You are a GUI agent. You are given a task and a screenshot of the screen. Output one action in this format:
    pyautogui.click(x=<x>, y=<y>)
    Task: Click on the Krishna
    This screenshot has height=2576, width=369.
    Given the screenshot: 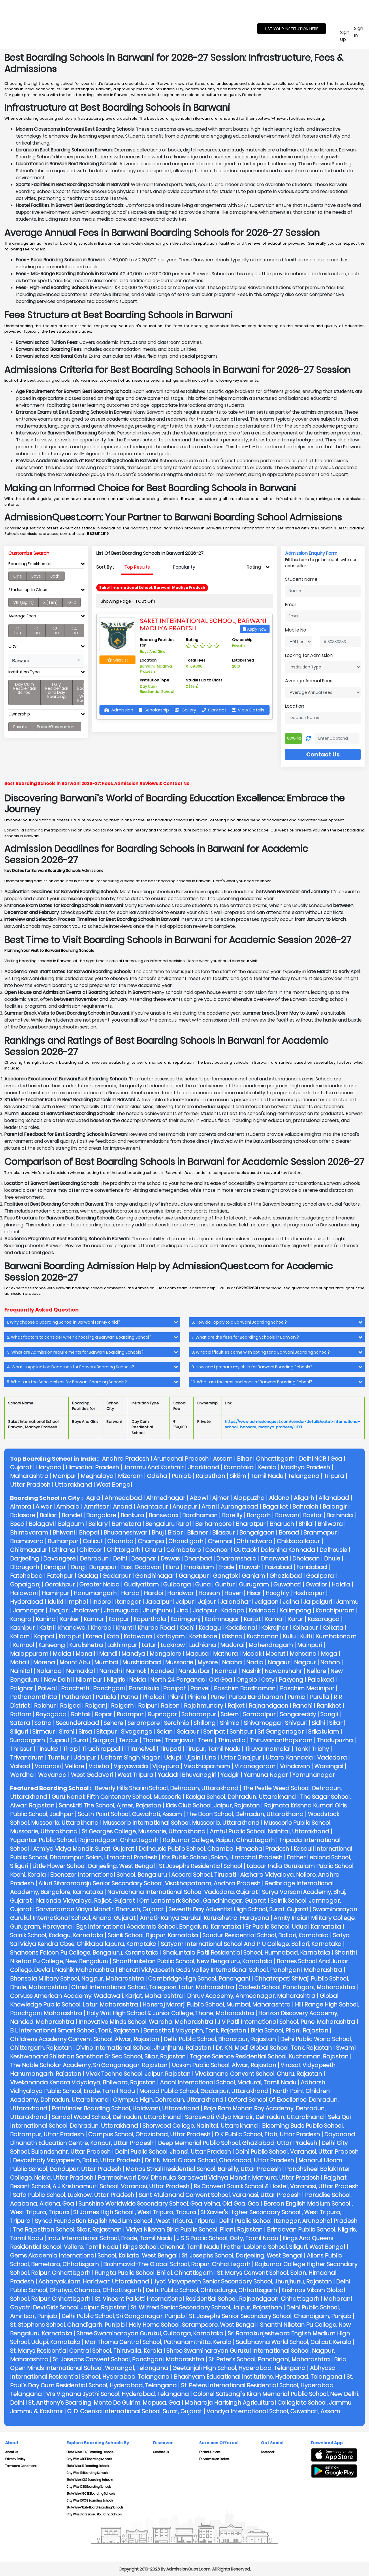 What is the action you would take?
    pyautogui.click(x=231, y=1636)
    